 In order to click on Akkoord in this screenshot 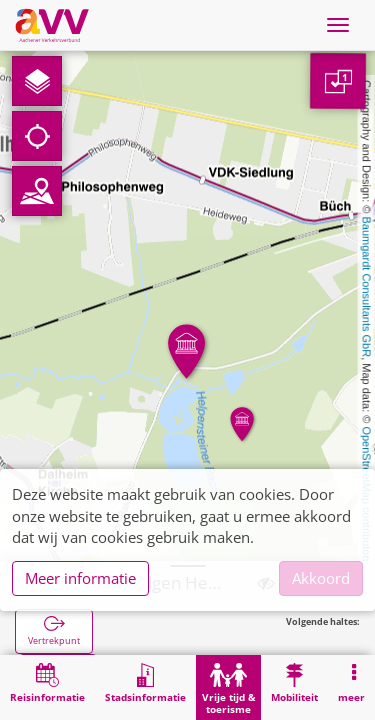, I will do `click(321, 578)`.